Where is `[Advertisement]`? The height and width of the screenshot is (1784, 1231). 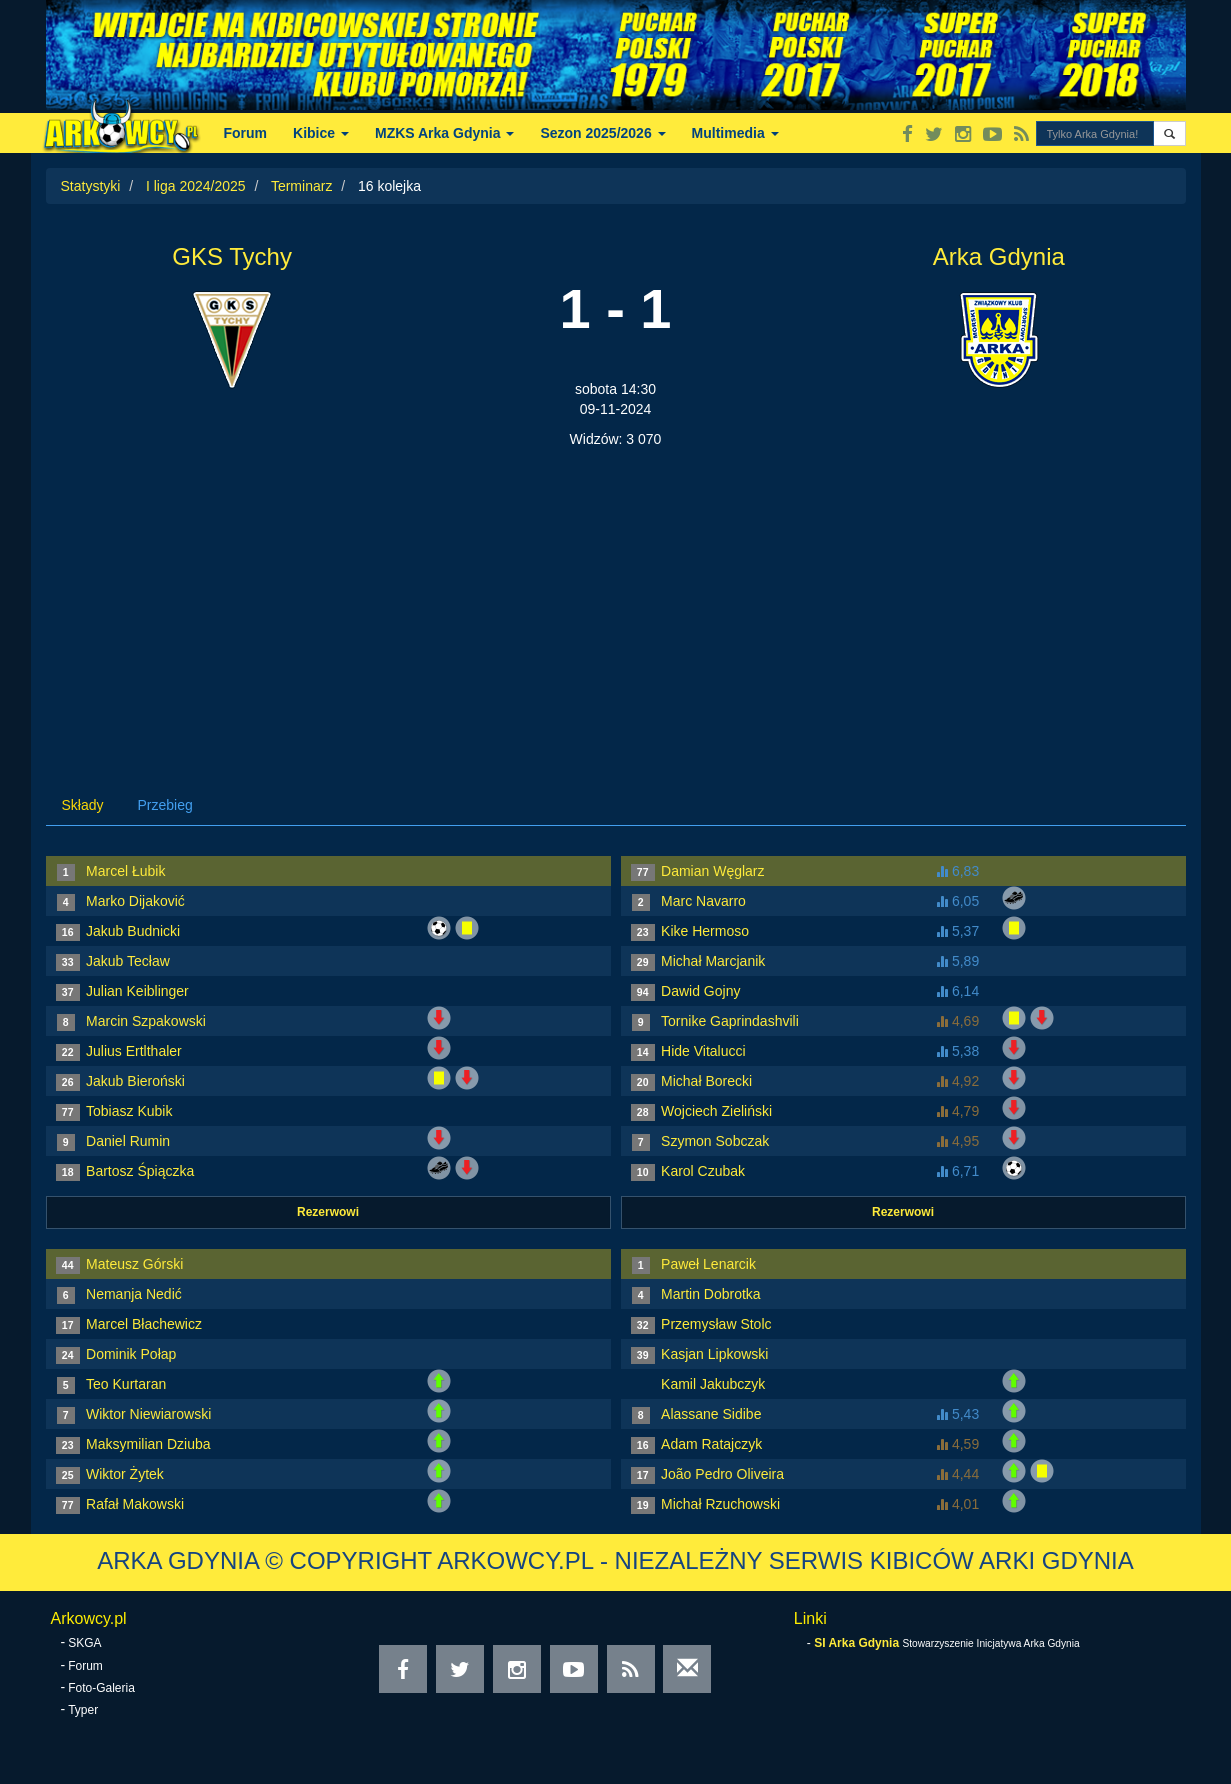 [Advertisement] is located at coordinates (616, 599).